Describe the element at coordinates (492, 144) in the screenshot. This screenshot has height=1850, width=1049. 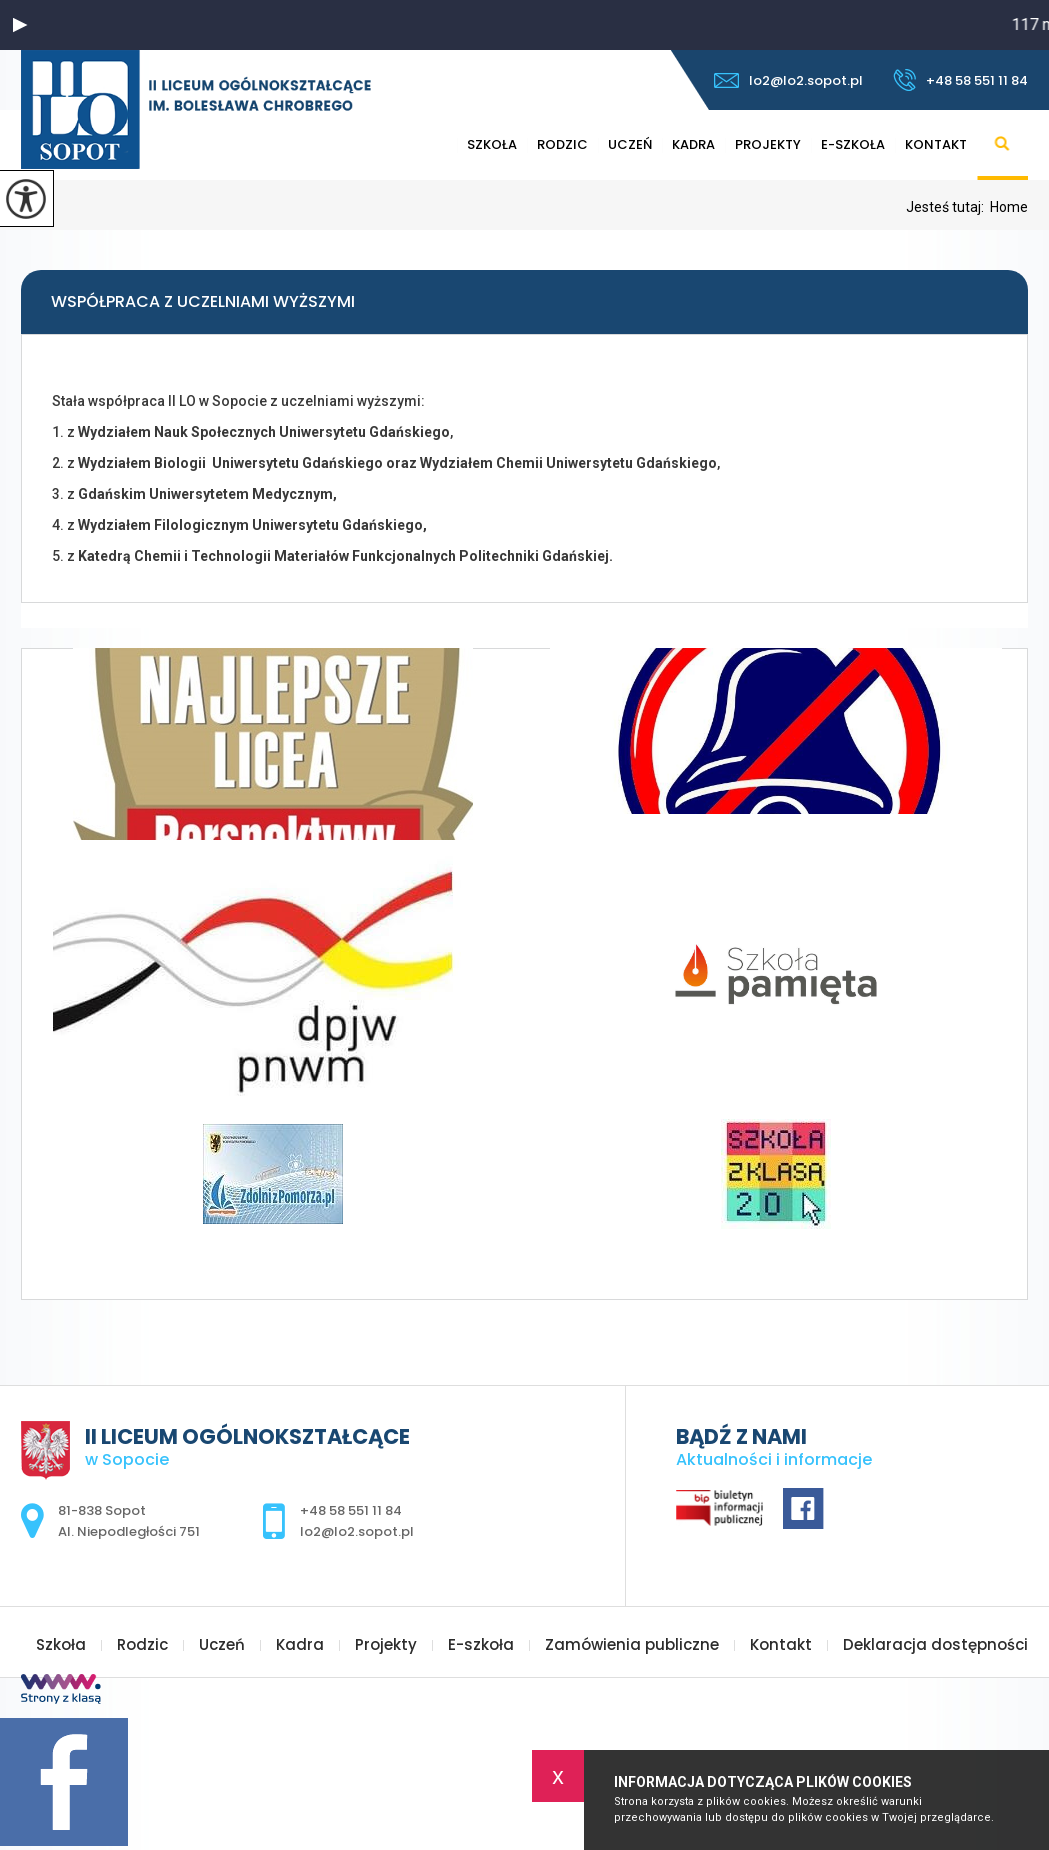
I see `Szkoła` at that location.